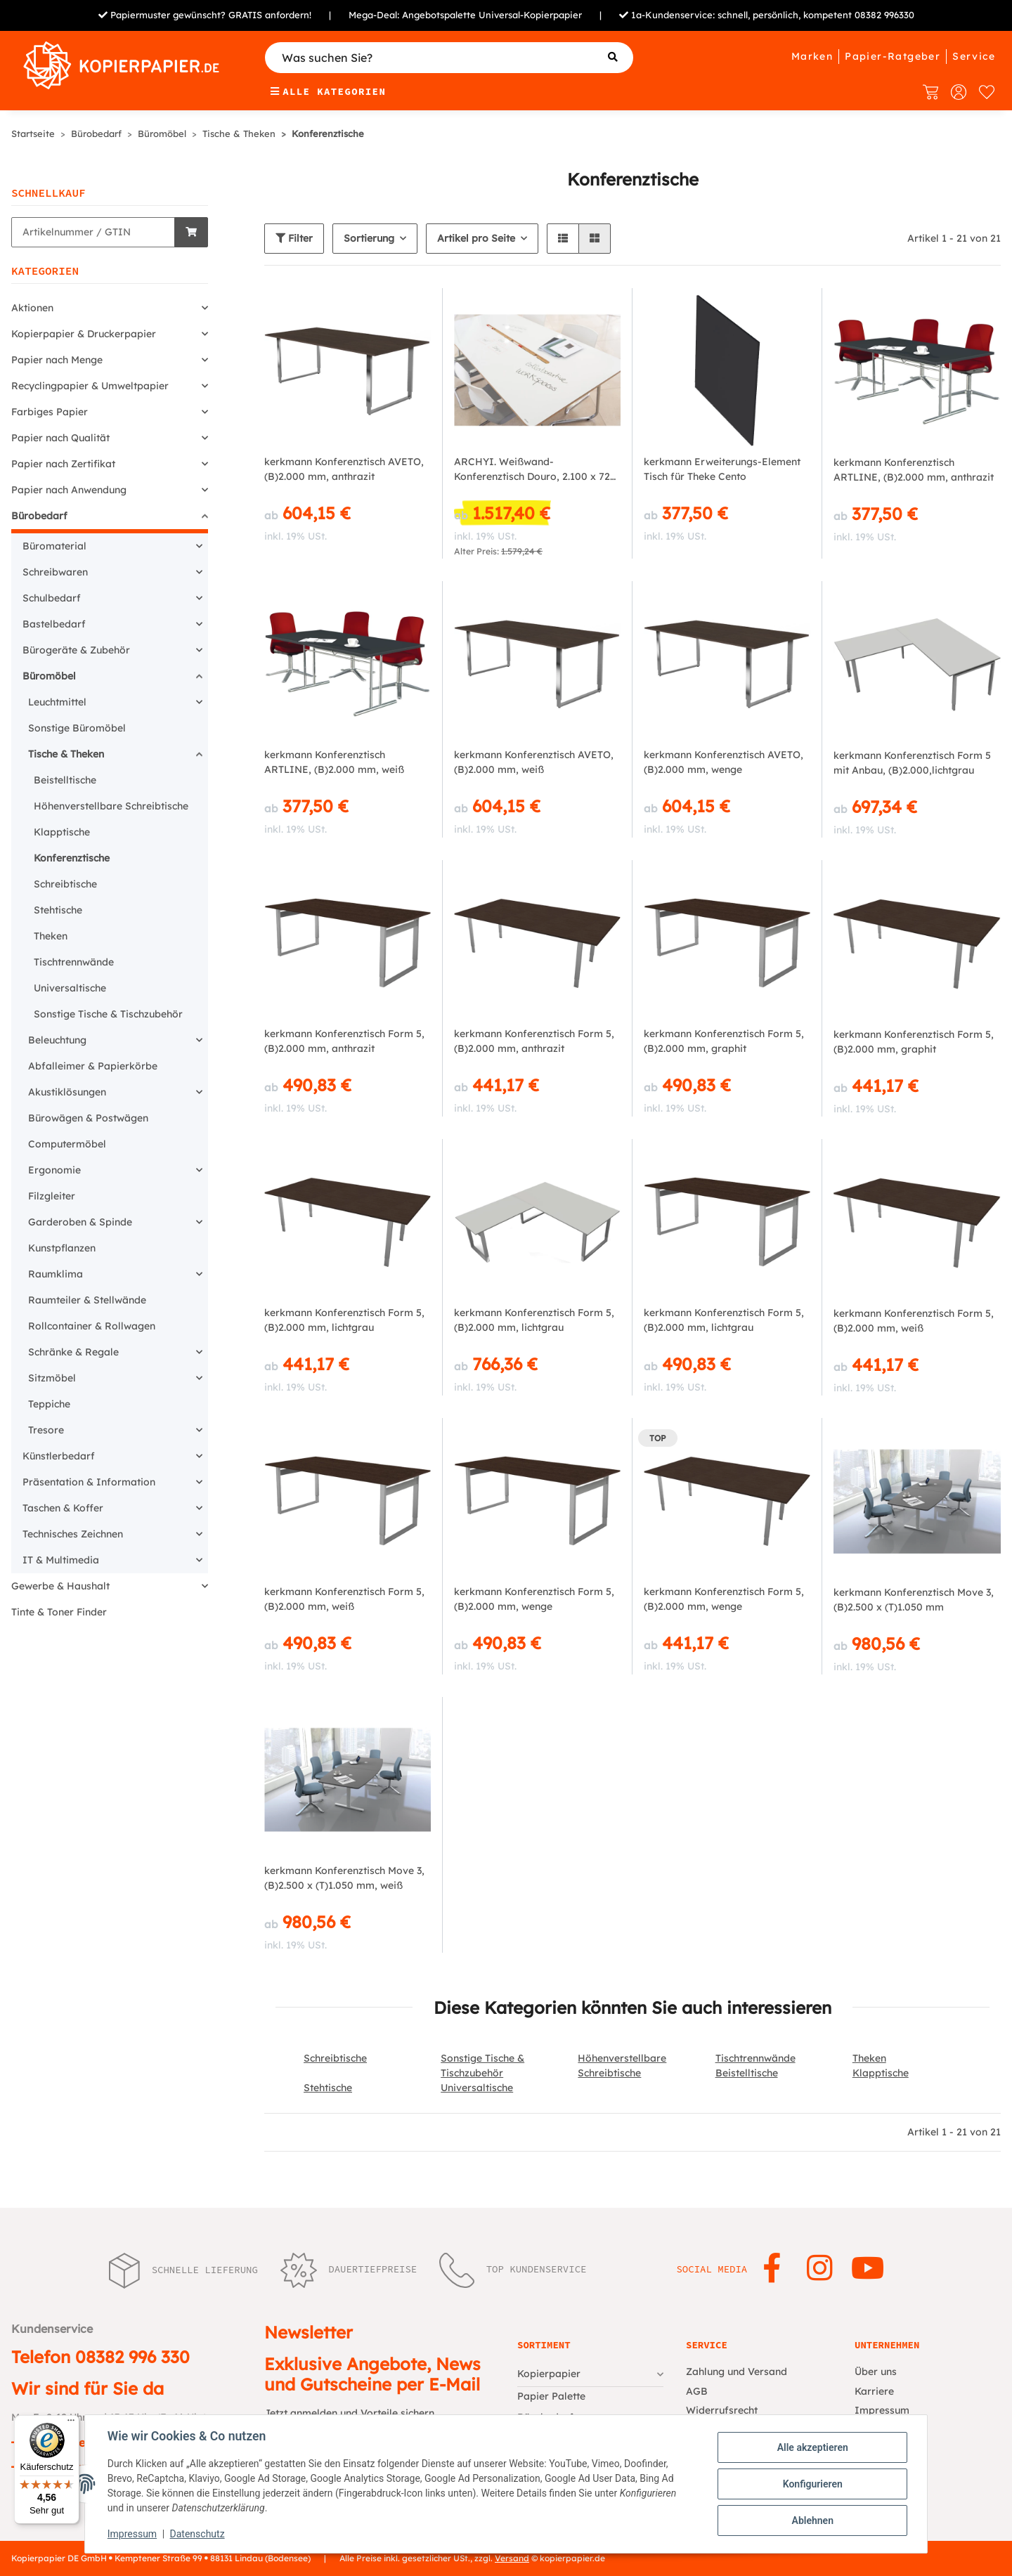 The width and height of the screenshot is (1012, 2576). I want to click on Kopierpapier, so click(548, 2373).